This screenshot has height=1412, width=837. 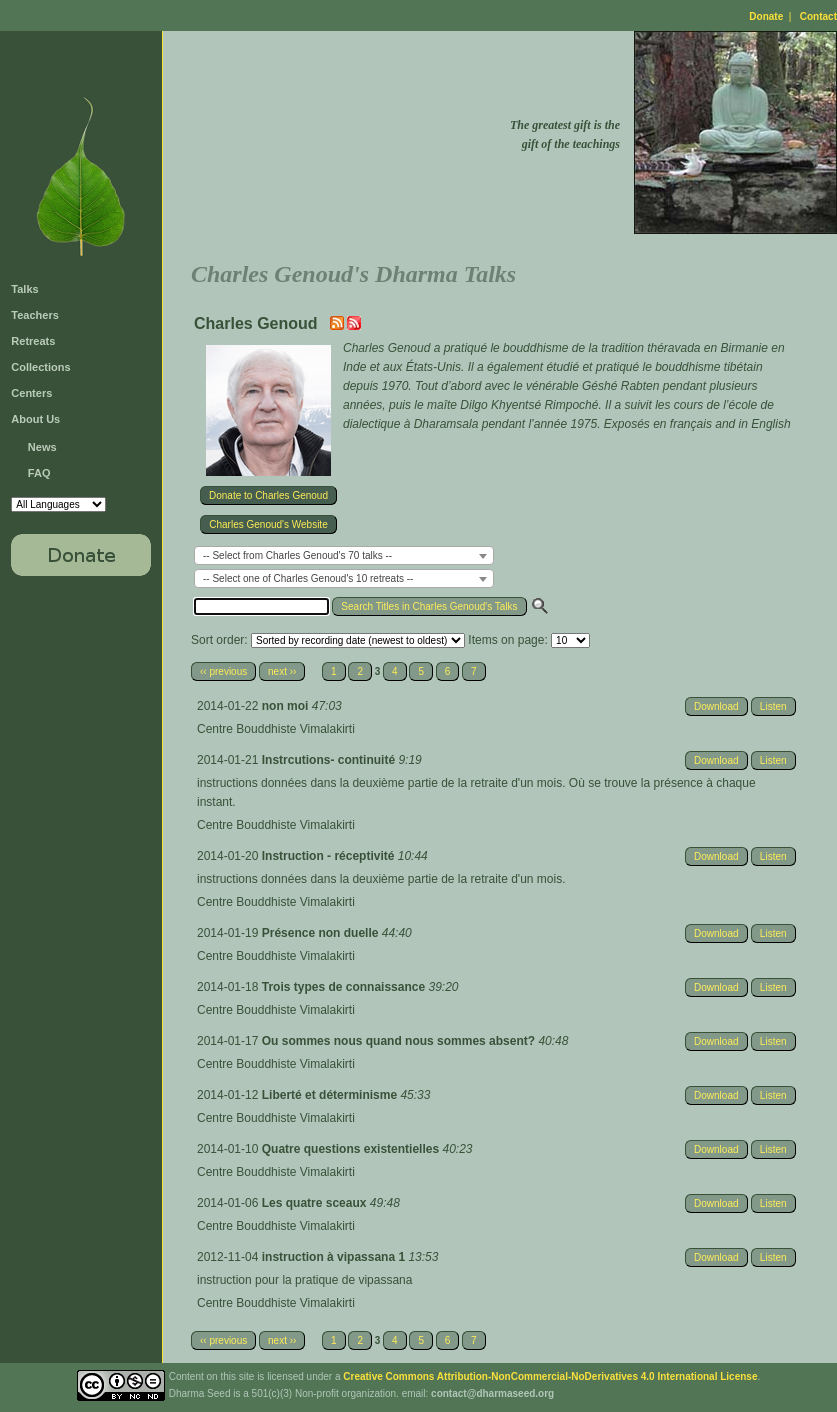 I want to click on Présence non duelle, so click(x=322, y=933).